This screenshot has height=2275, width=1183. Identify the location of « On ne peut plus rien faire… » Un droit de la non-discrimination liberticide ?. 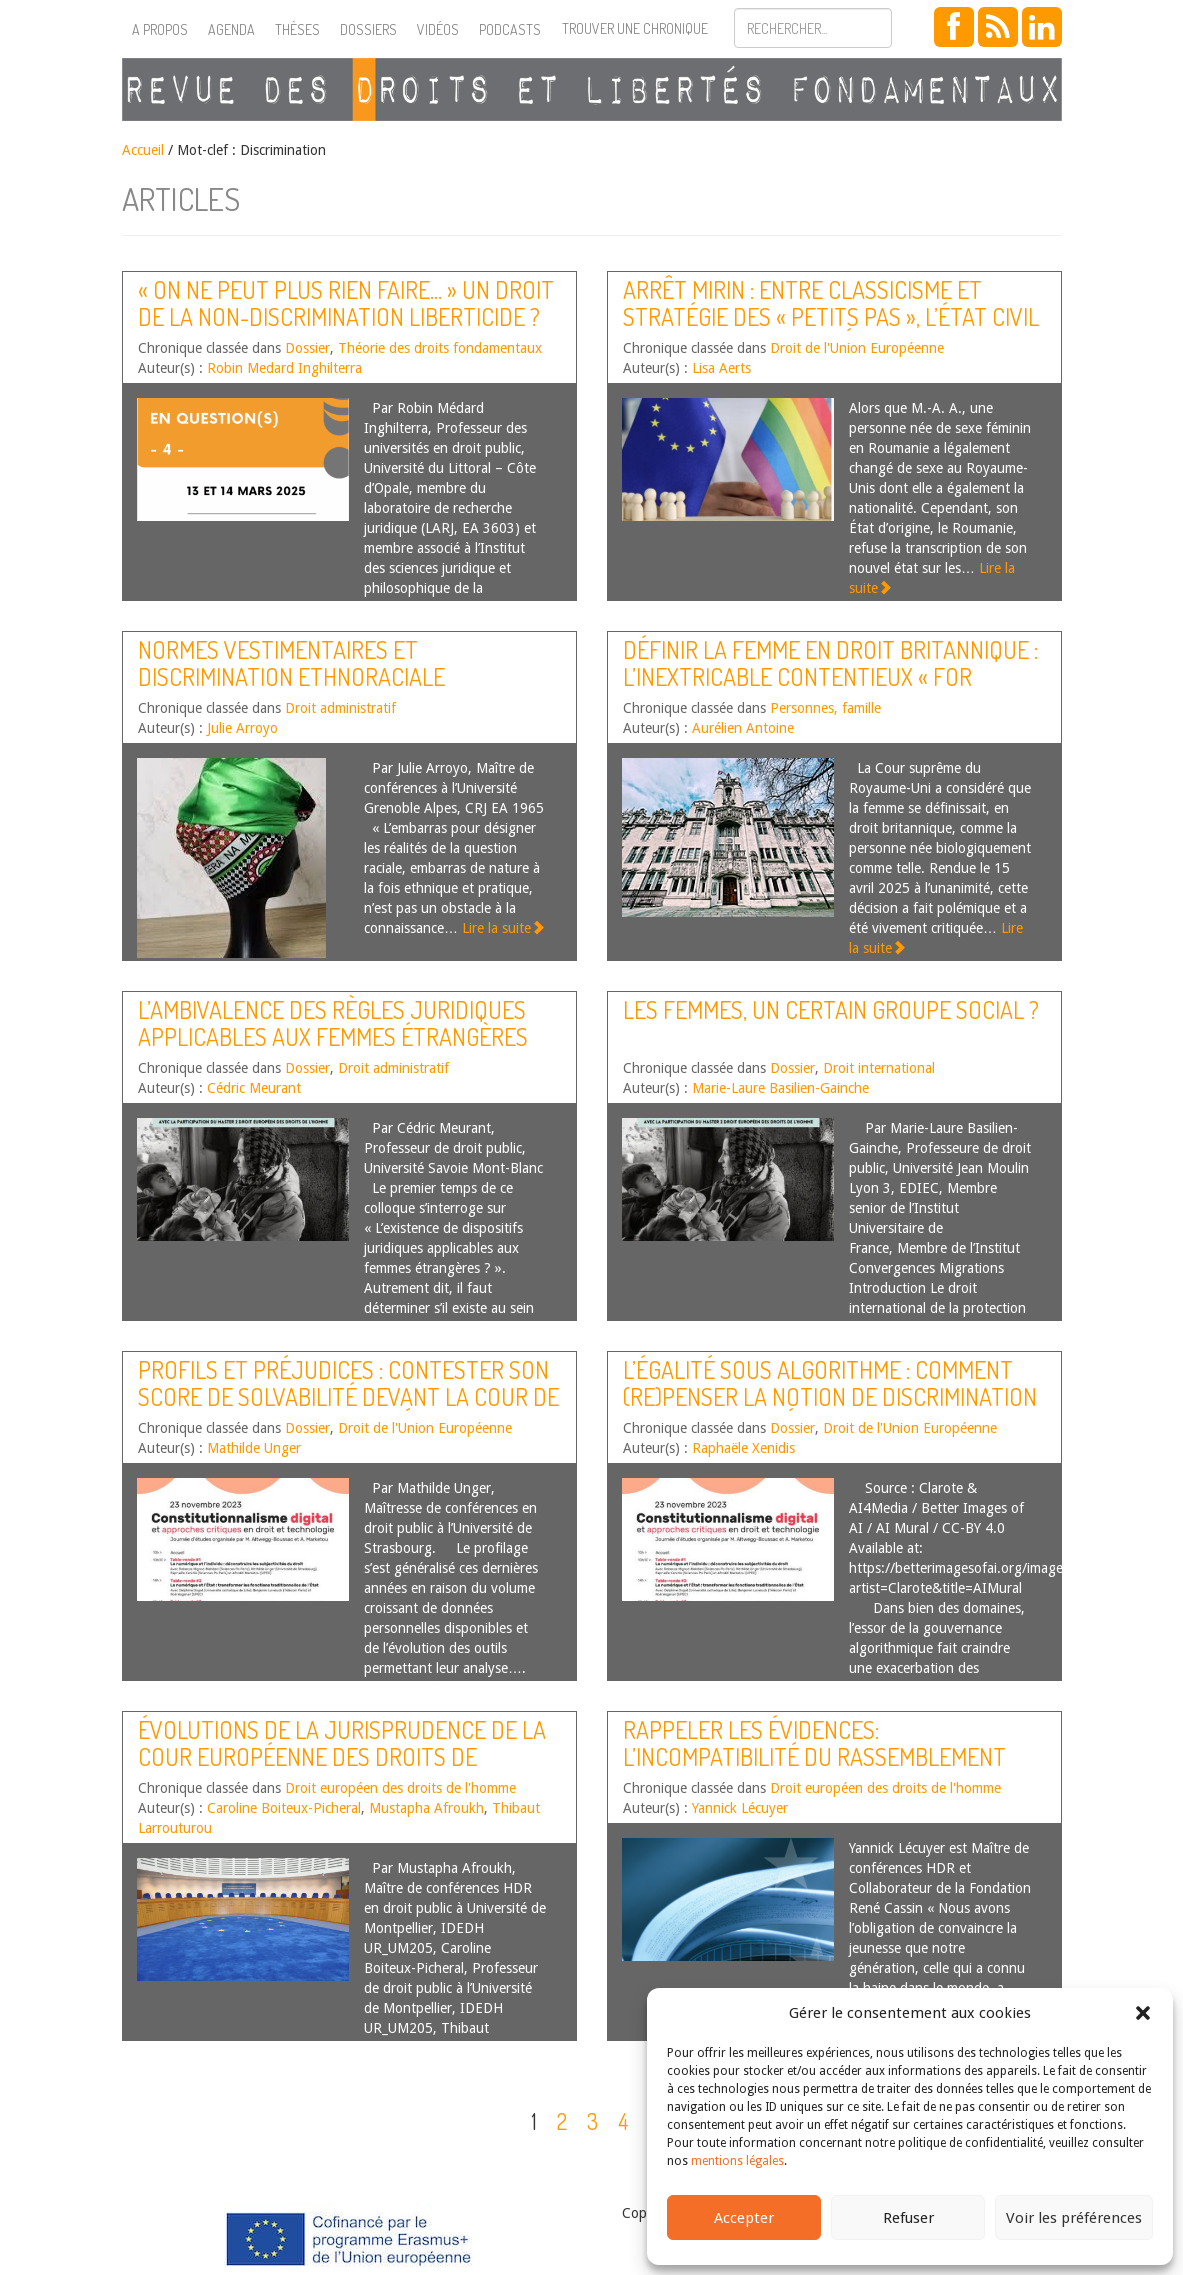
(346, 302).